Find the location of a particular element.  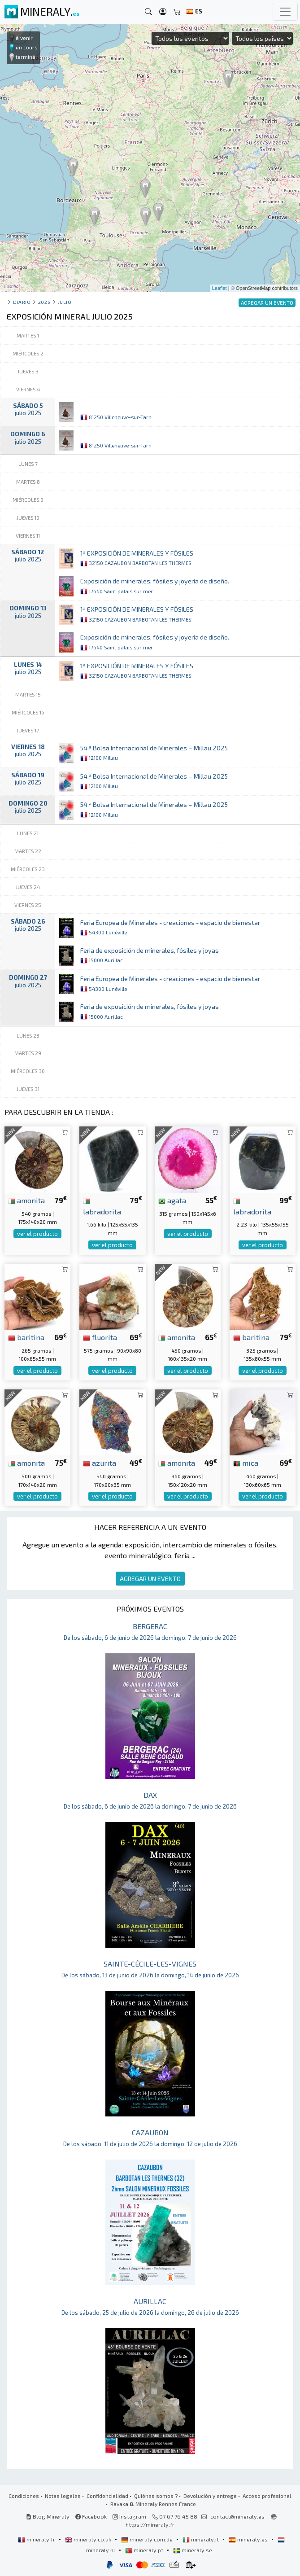

contact@mineraly.es is located at coordinates (237, 2516).